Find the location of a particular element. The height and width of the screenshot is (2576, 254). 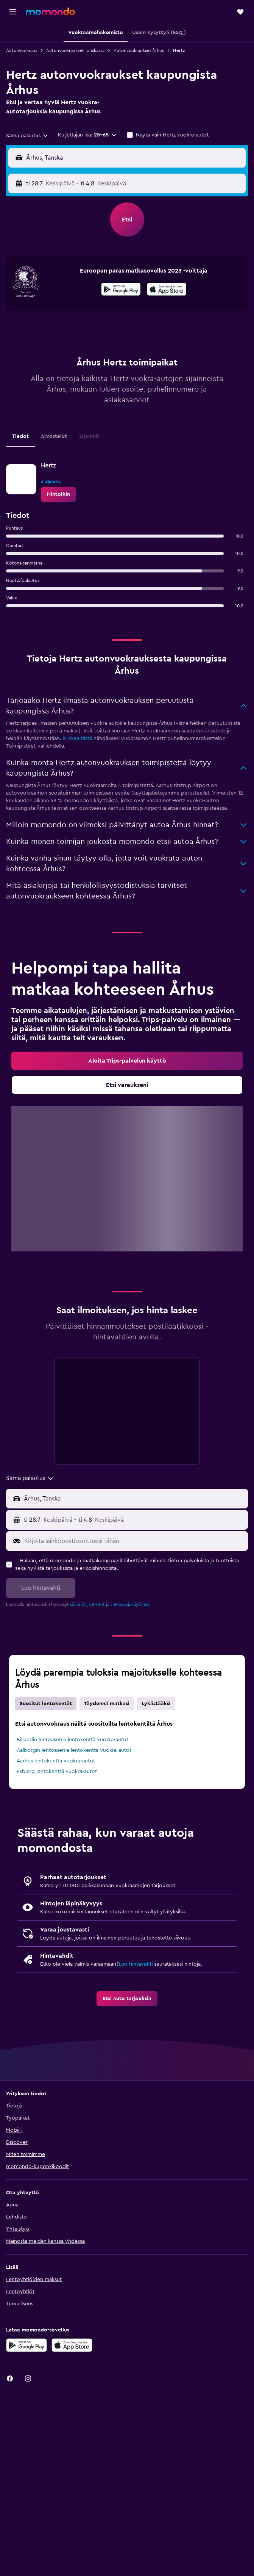

Tiedot [tab] is located at coordinates (20, 436).